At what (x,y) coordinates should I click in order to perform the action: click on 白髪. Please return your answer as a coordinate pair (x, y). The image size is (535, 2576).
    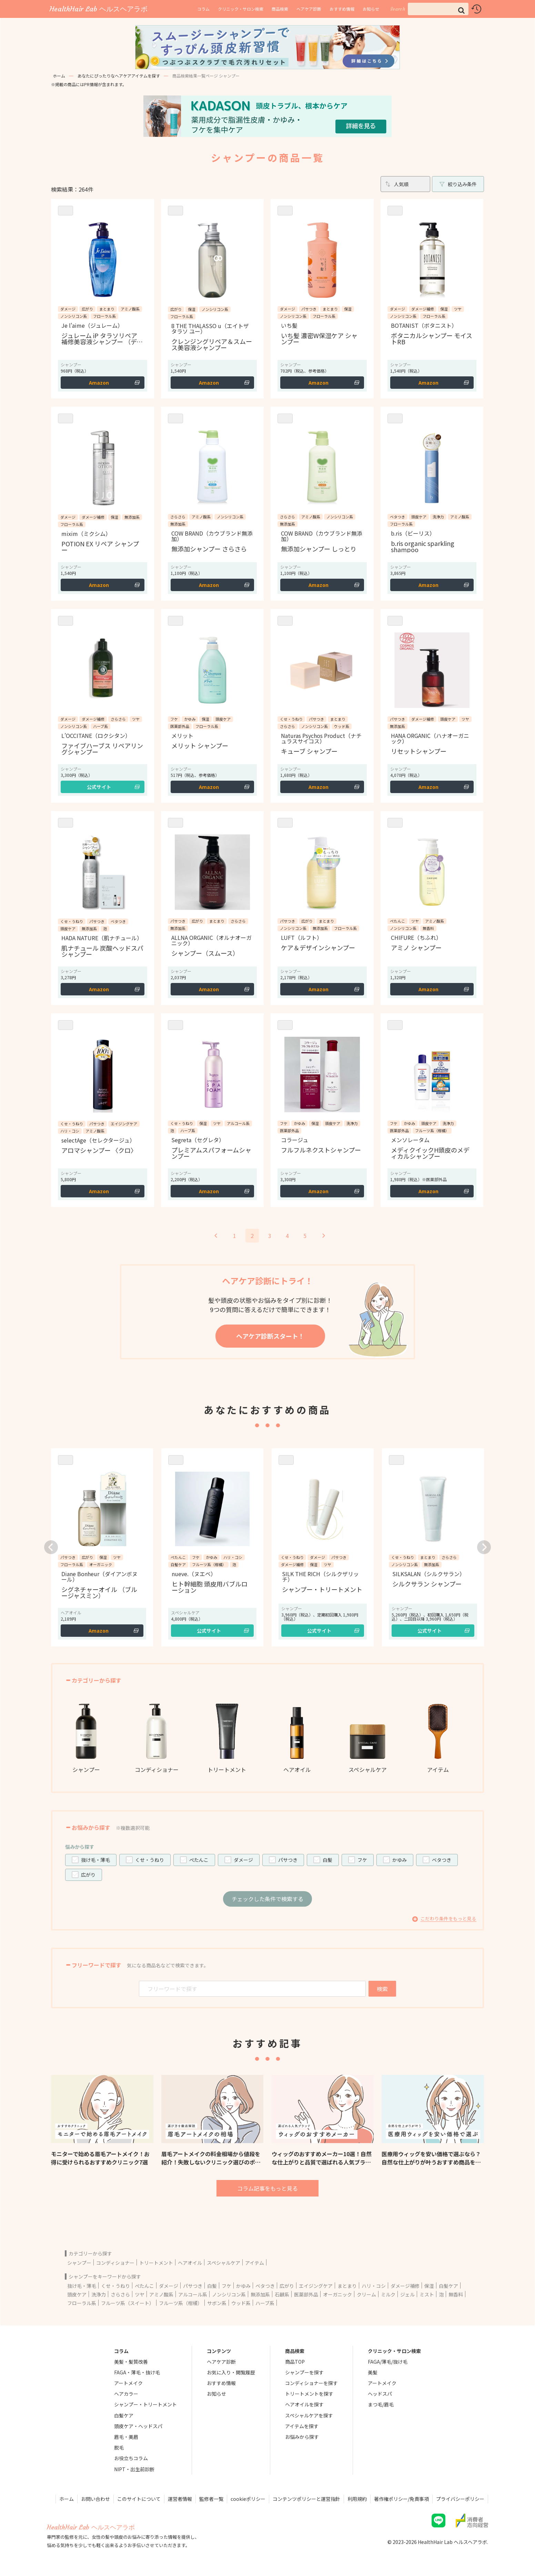
    Looking at the image, I should click on (327, 1859).